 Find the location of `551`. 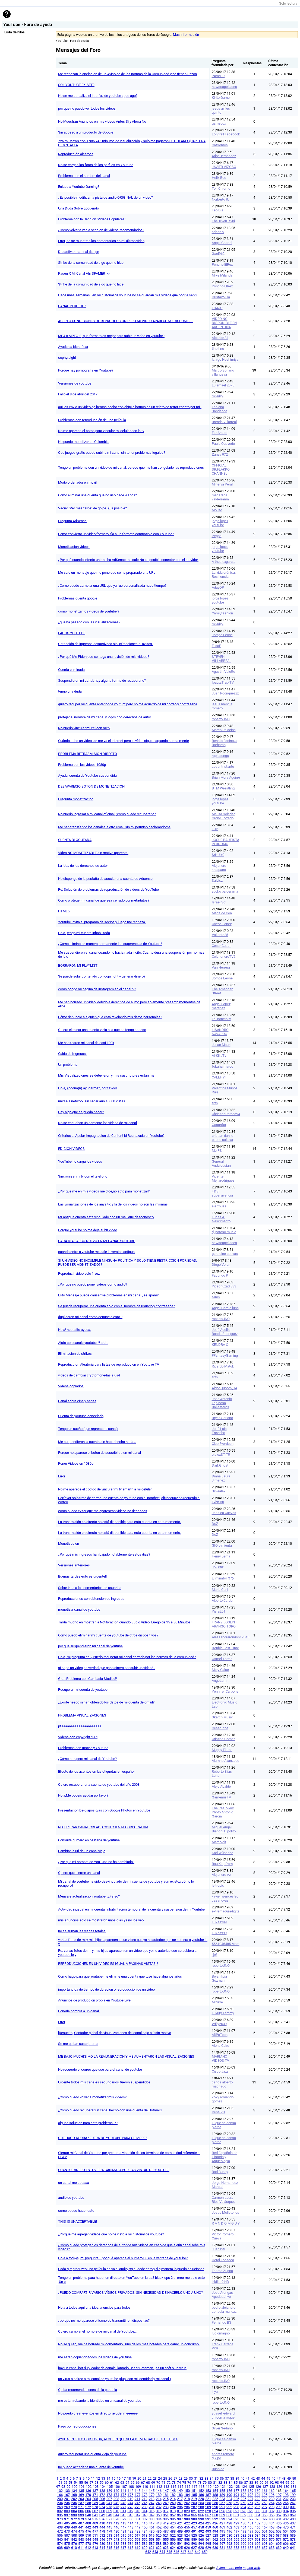

551 is located at coordinates (137, 2539).